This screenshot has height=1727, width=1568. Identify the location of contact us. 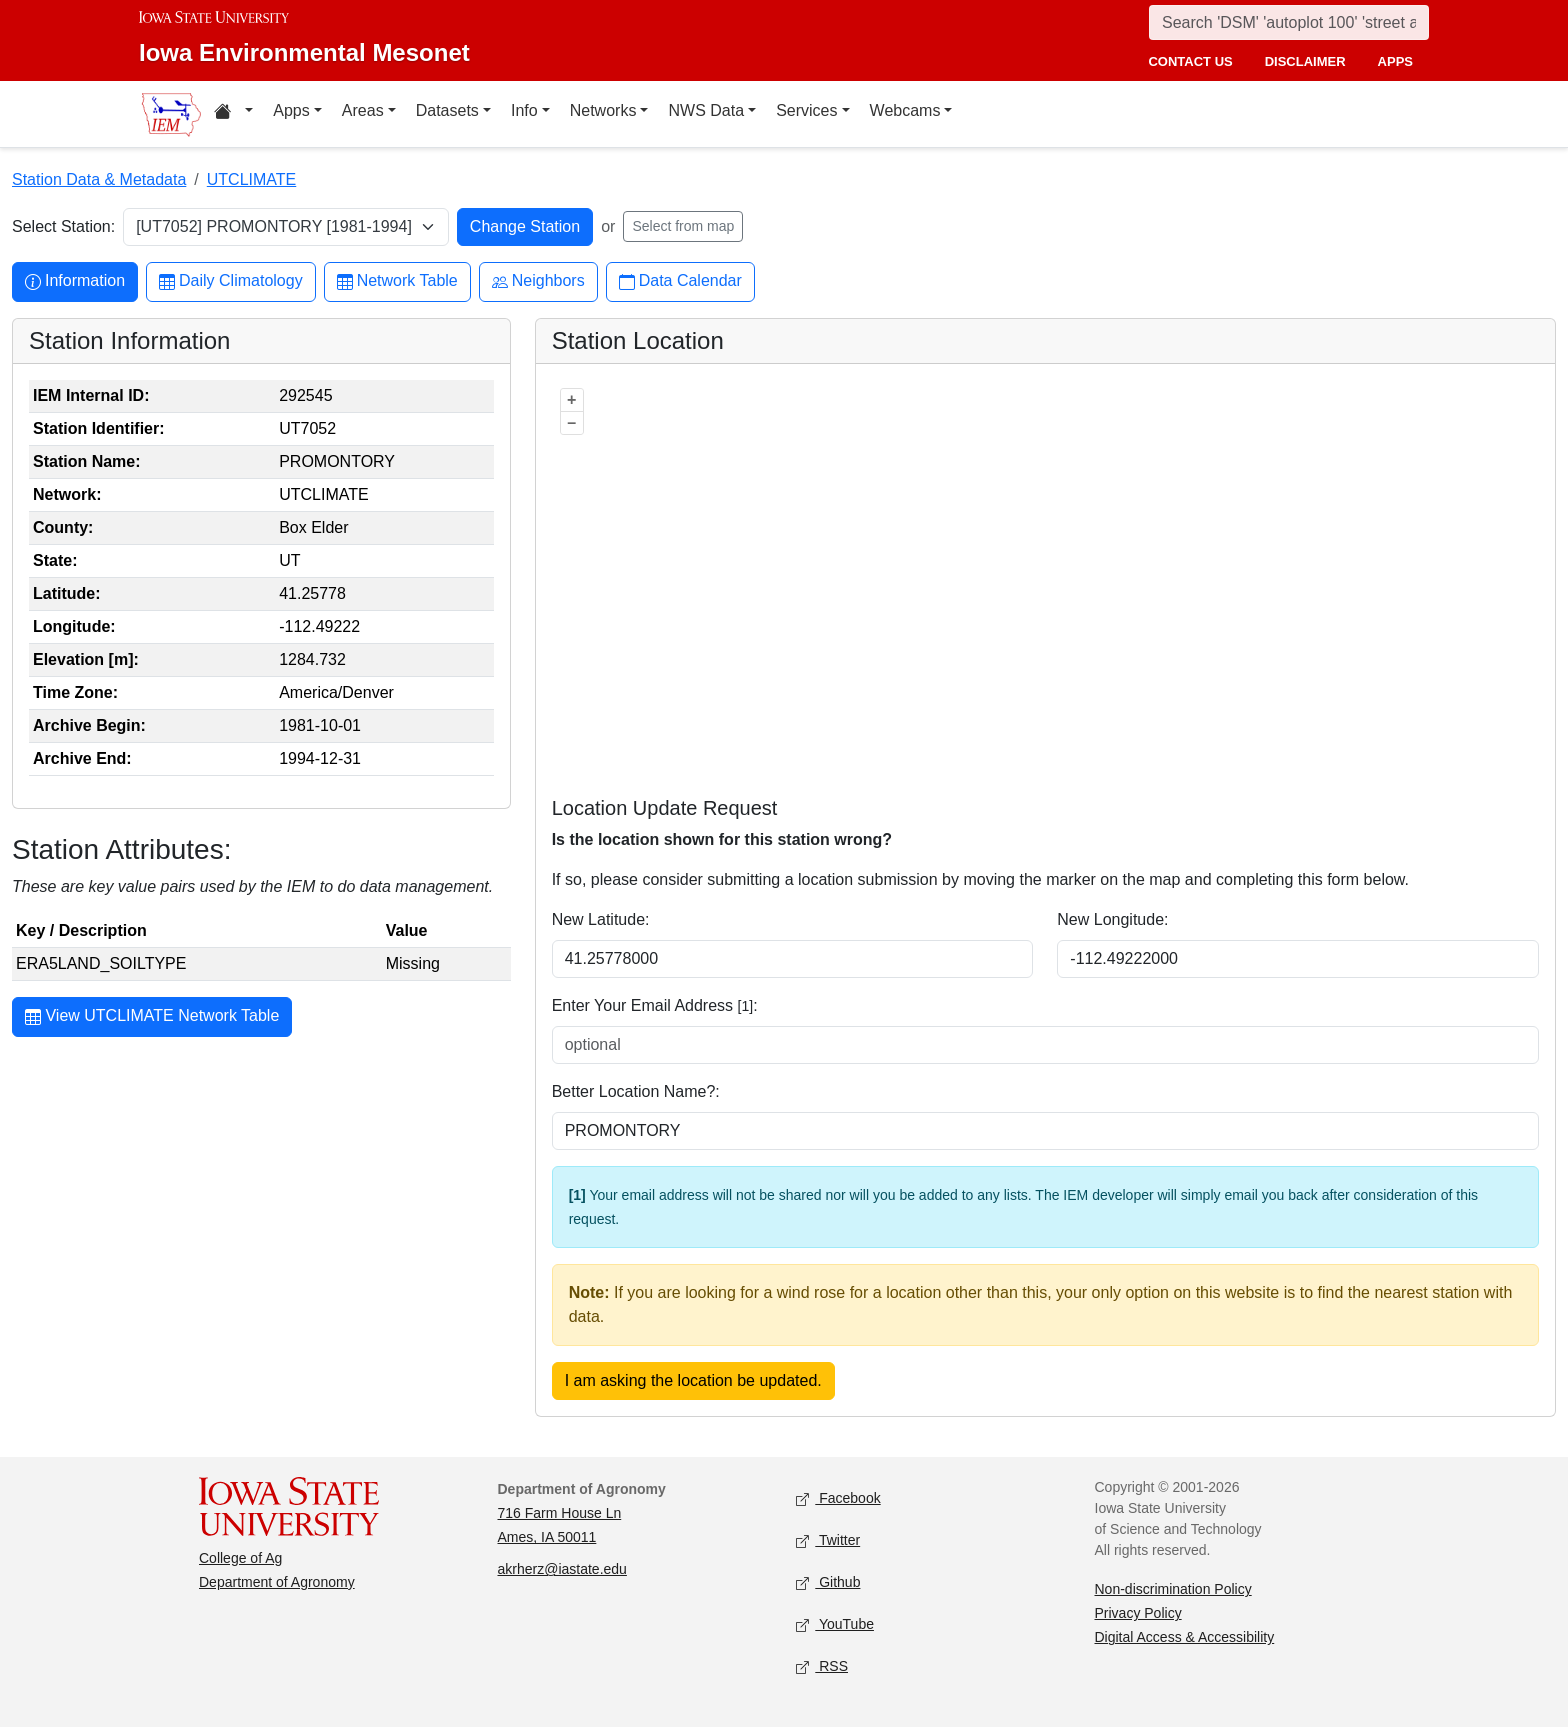
(1190, 61).